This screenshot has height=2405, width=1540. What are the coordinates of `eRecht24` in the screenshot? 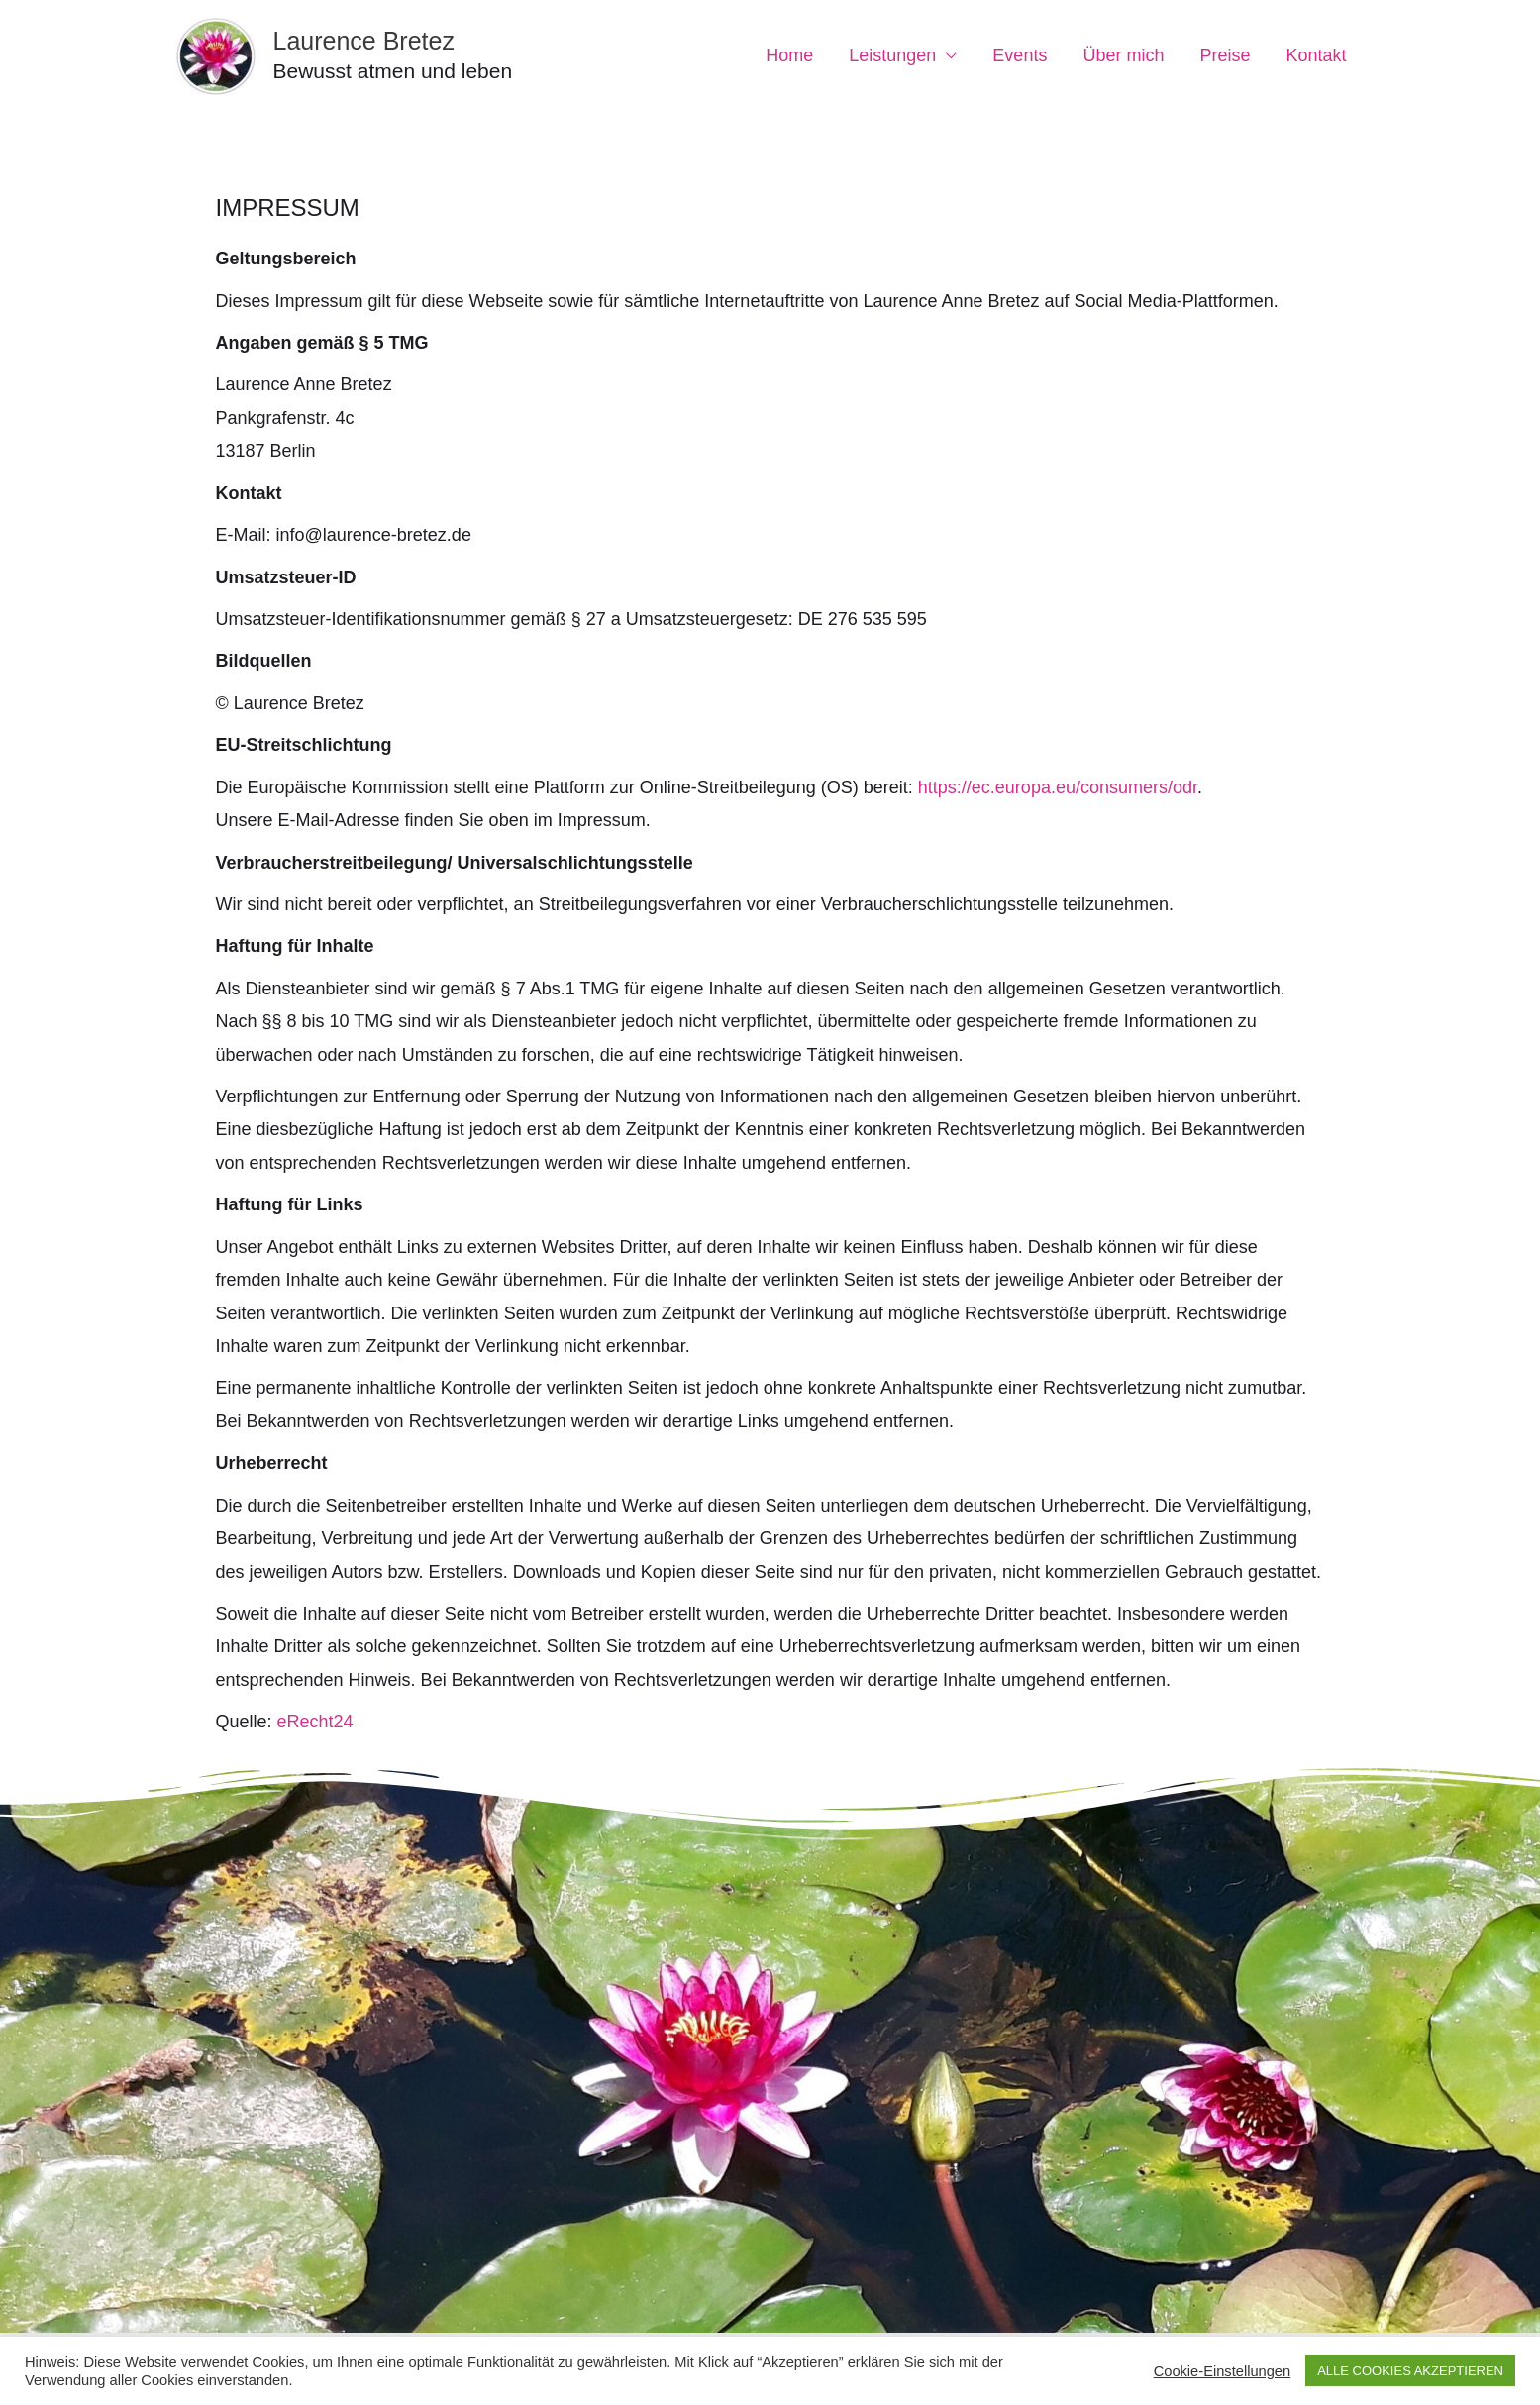 It's located at (315, 1721).